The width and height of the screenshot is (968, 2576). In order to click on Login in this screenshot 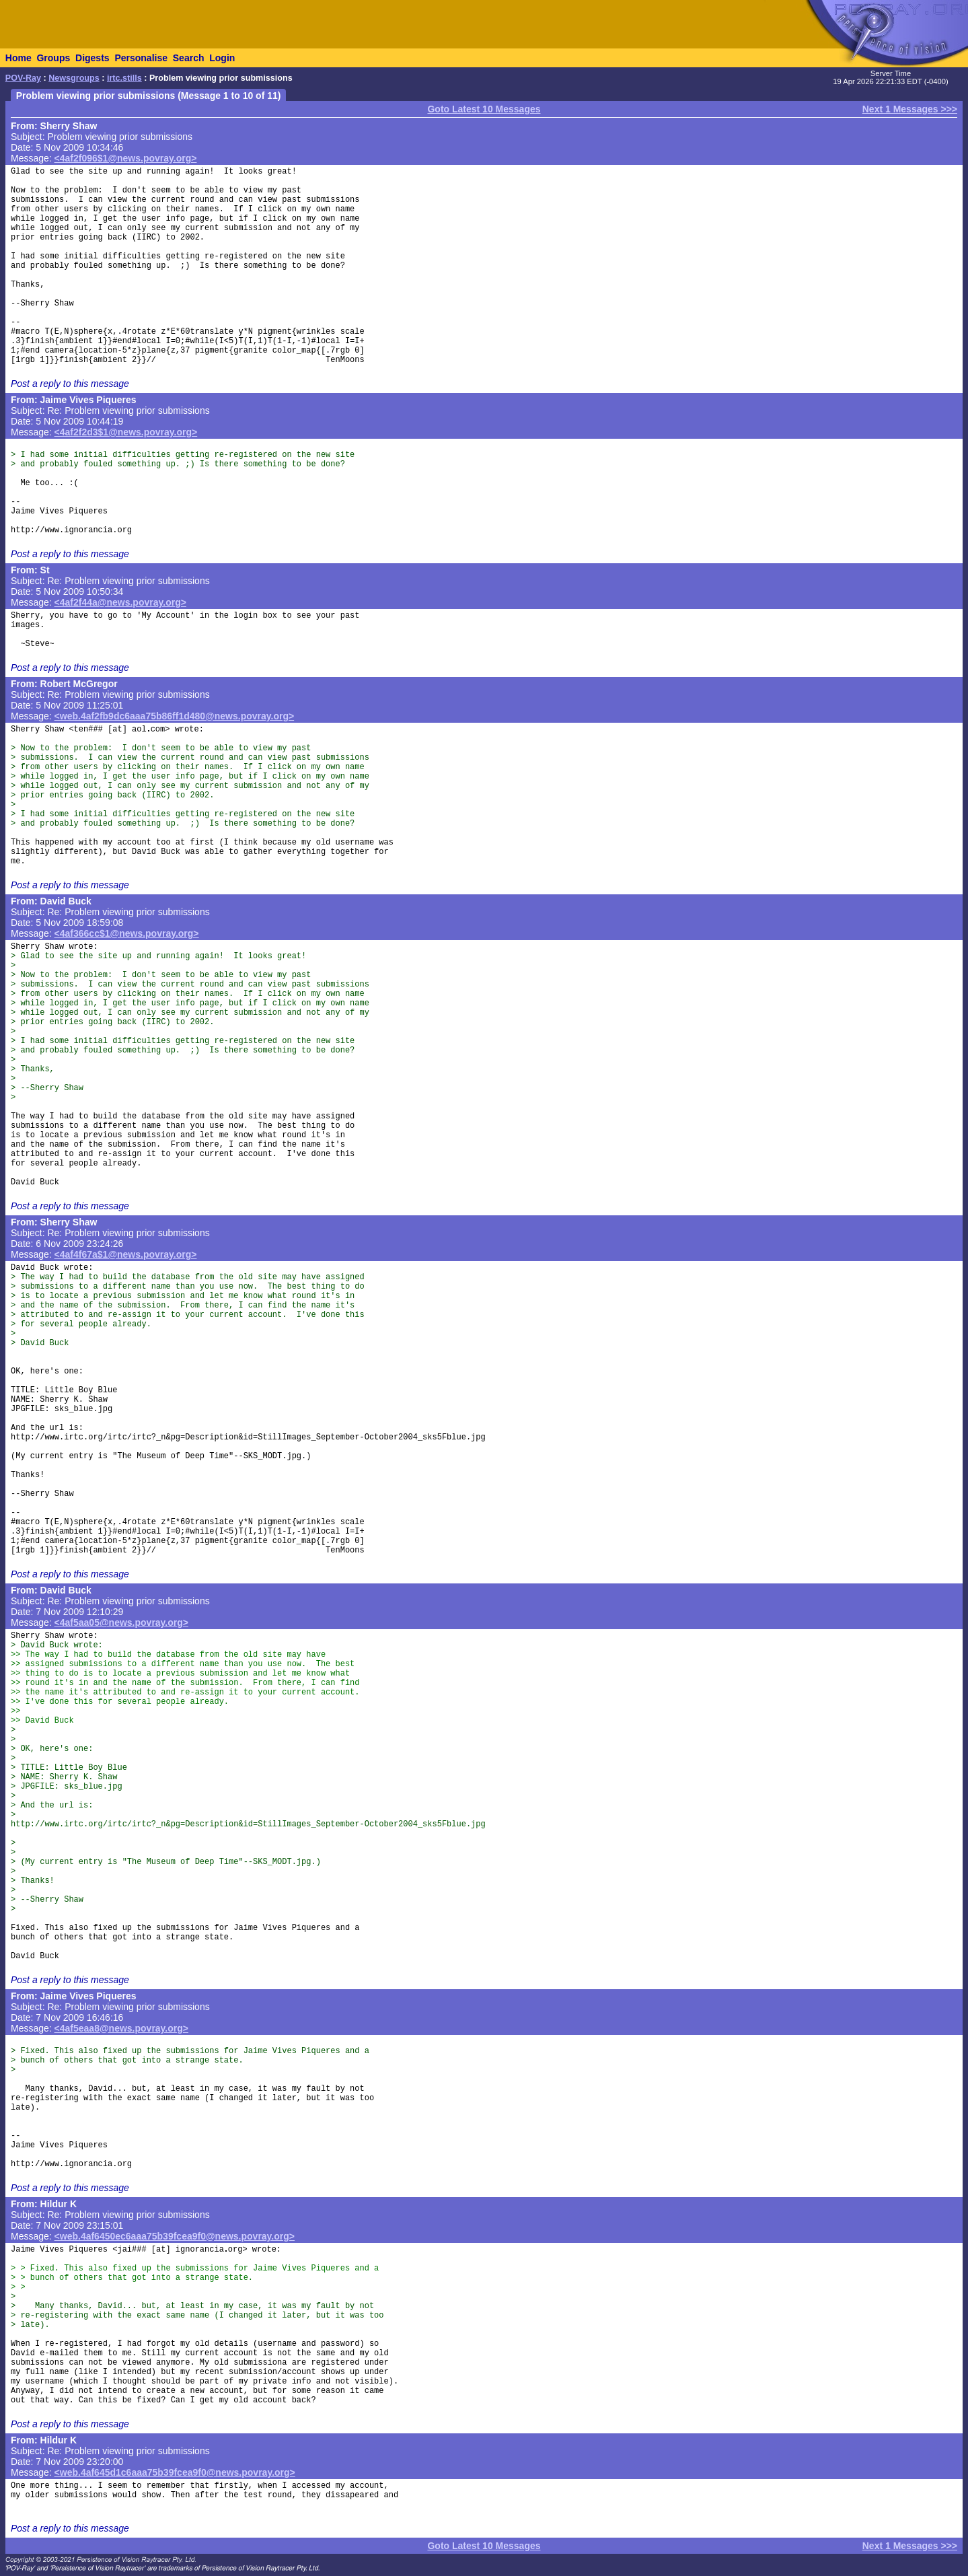, I will do `click(222, 57)`.